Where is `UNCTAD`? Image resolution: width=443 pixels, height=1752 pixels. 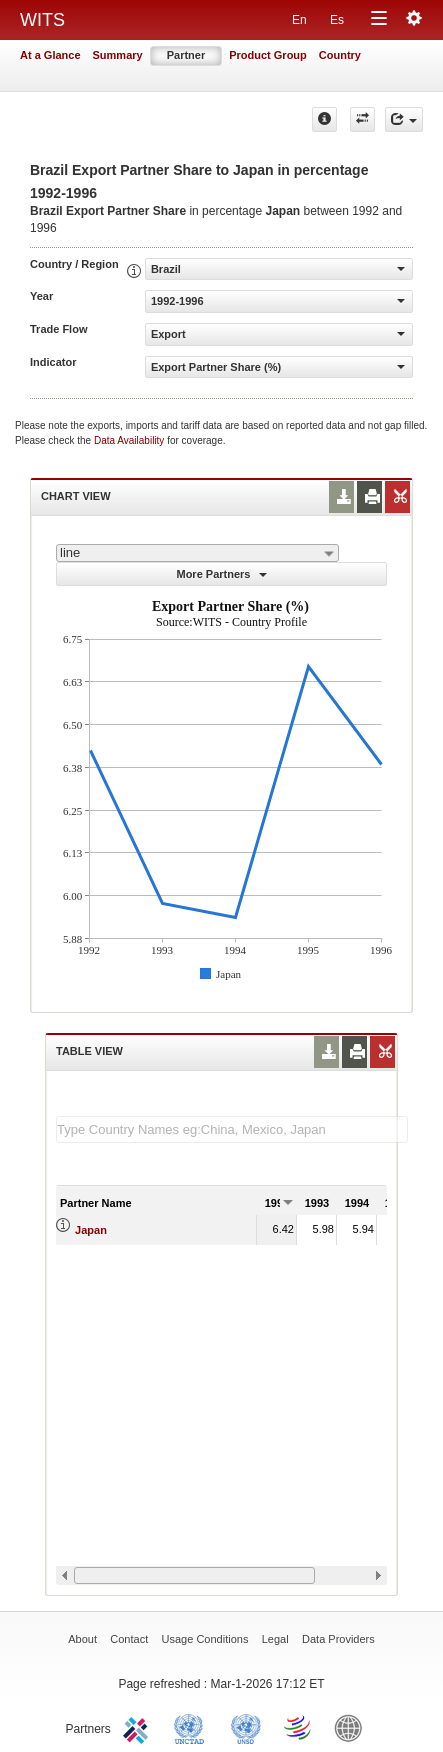 UNCTAD is located at coordinates (193, 1727).